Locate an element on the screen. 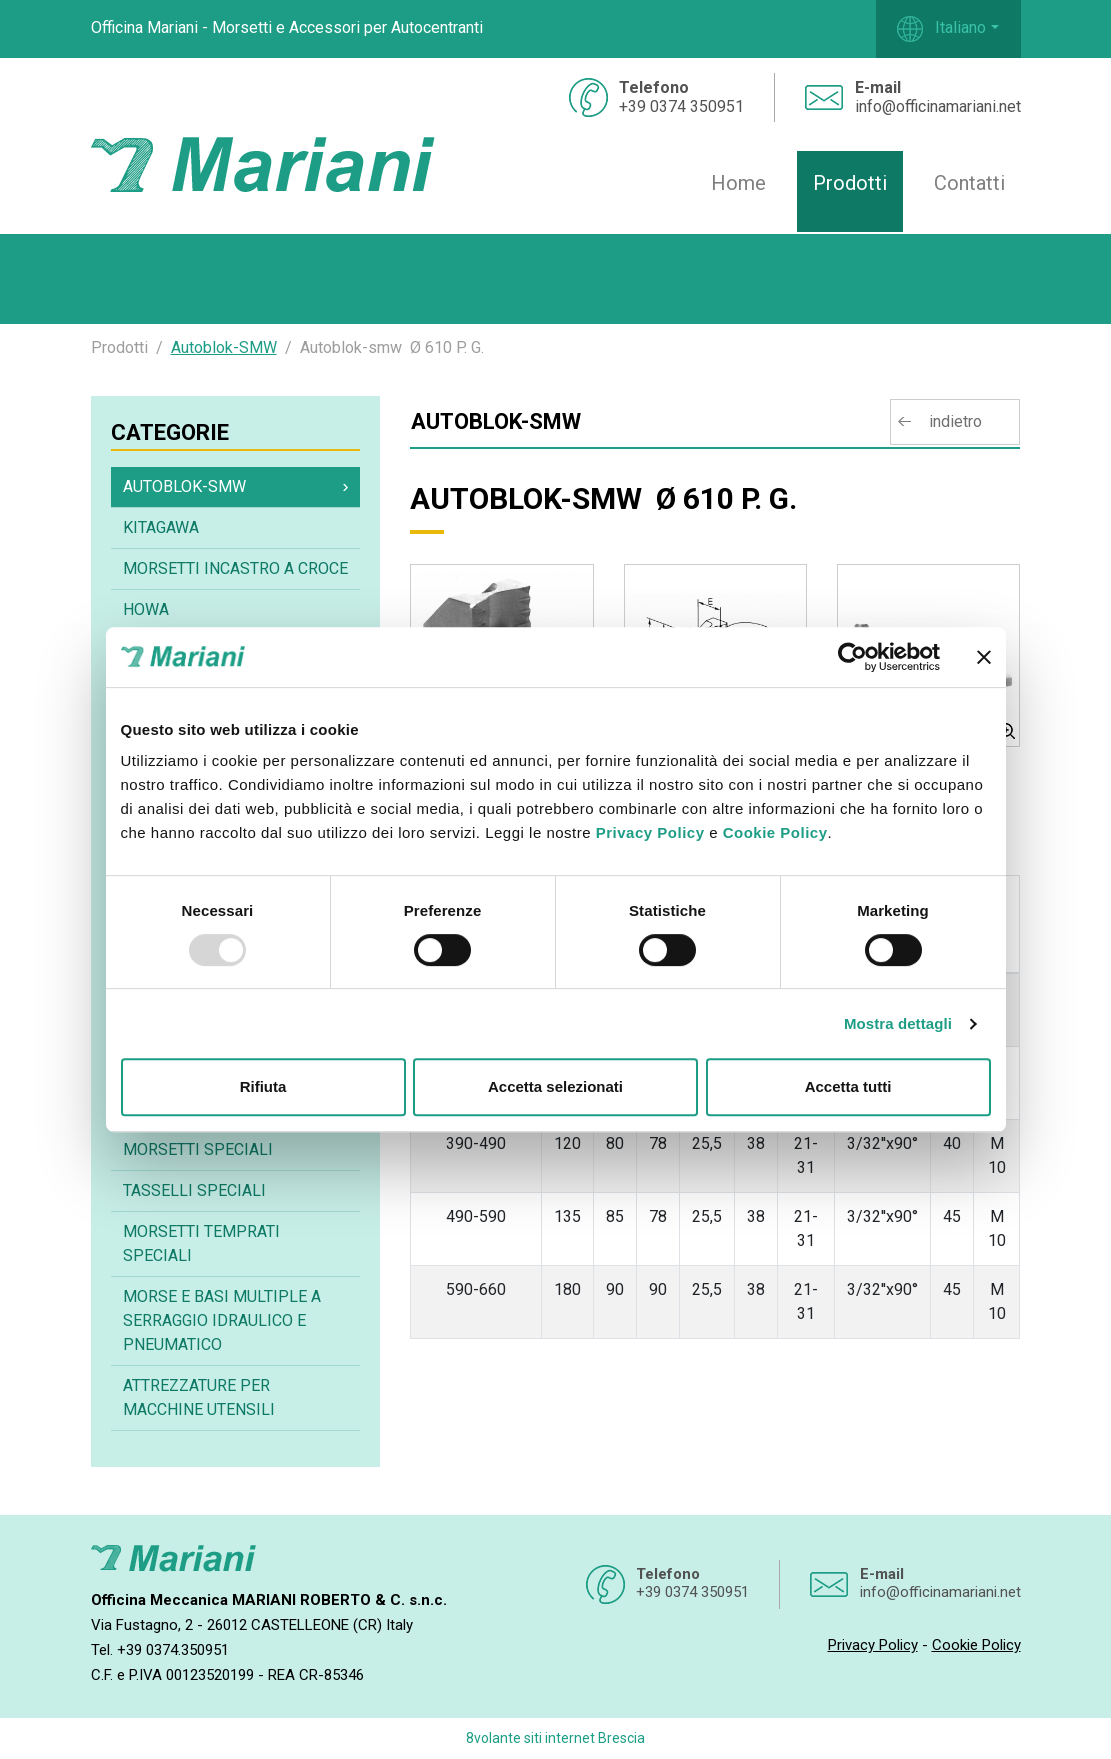 The image size is (1111, 1759). [Usercentrics Cookiebot - opens in a new window] is located at coordinates (852, 657).